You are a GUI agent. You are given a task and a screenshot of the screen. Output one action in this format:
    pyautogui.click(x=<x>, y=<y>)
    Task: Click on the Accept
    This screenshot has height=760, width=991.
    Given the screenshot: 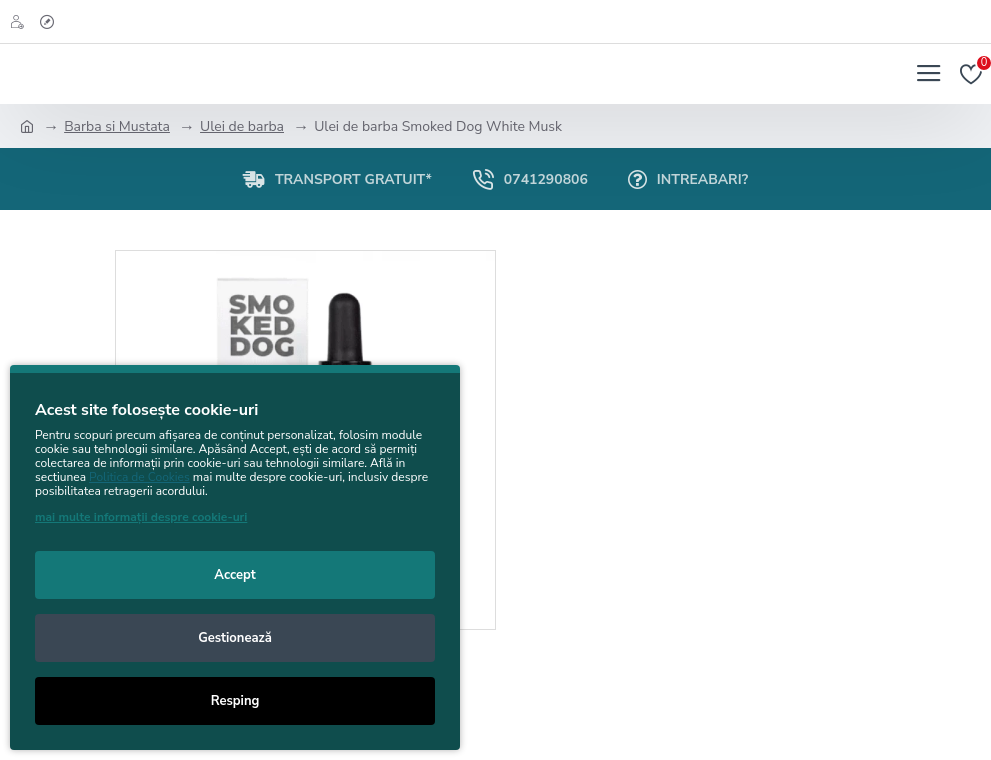 What is the action you would take?
    pyautogui.click(x=234, y=575)
    